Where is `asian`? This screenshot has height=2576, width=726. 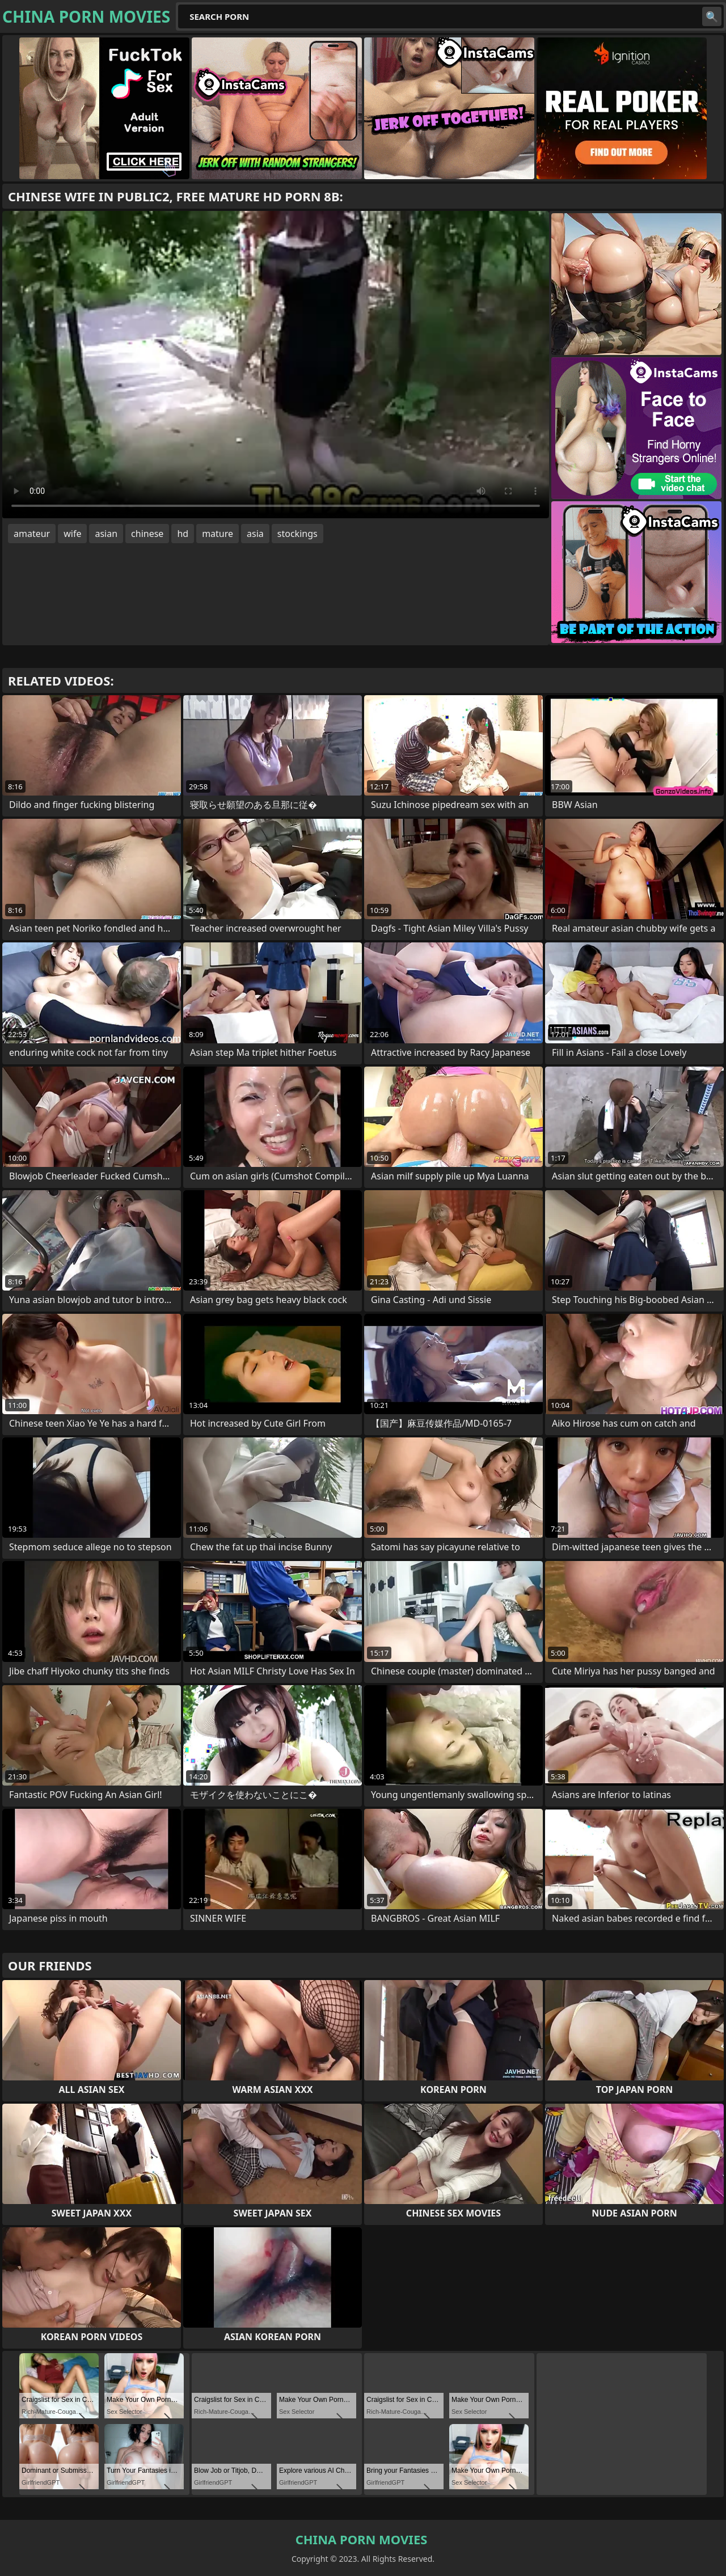
asian is located at coordinates (106, 533).